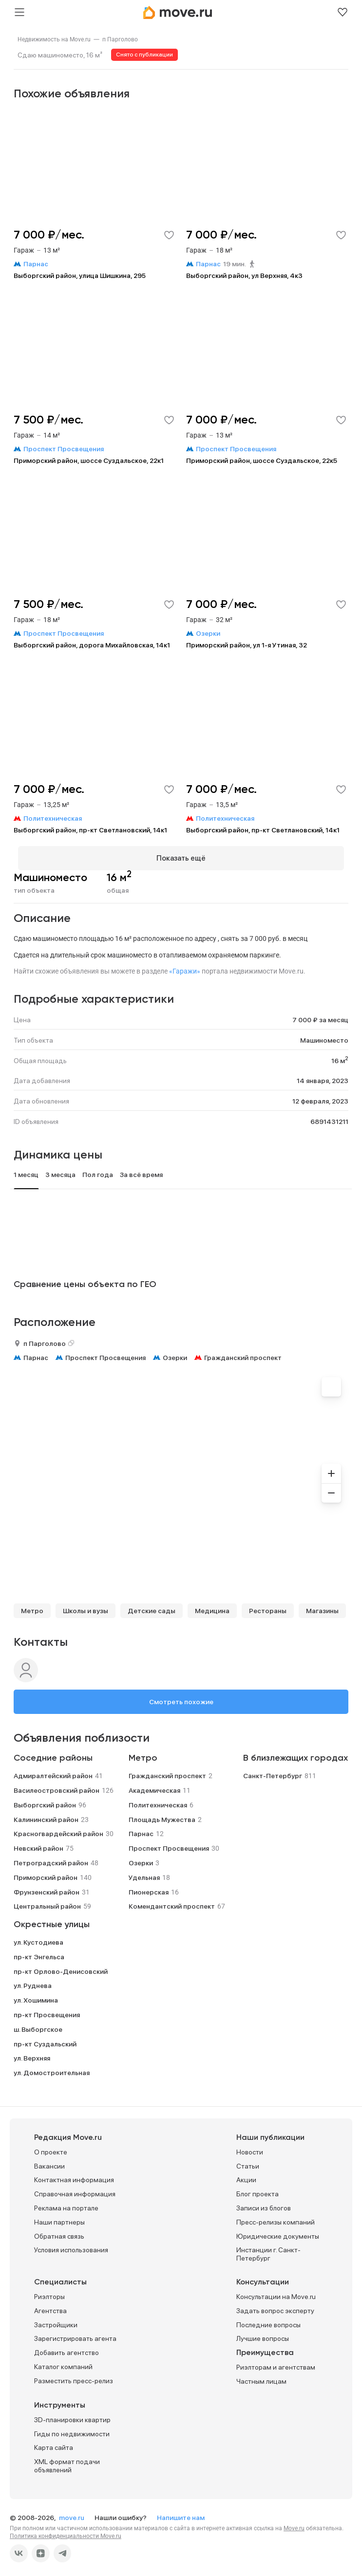 This screenshot has height=2576, width=362. Describe the element at coordinates (89, 460) in the screenshot. I see `Приморский район, шоссе Суздальское, 22к1` at that location.